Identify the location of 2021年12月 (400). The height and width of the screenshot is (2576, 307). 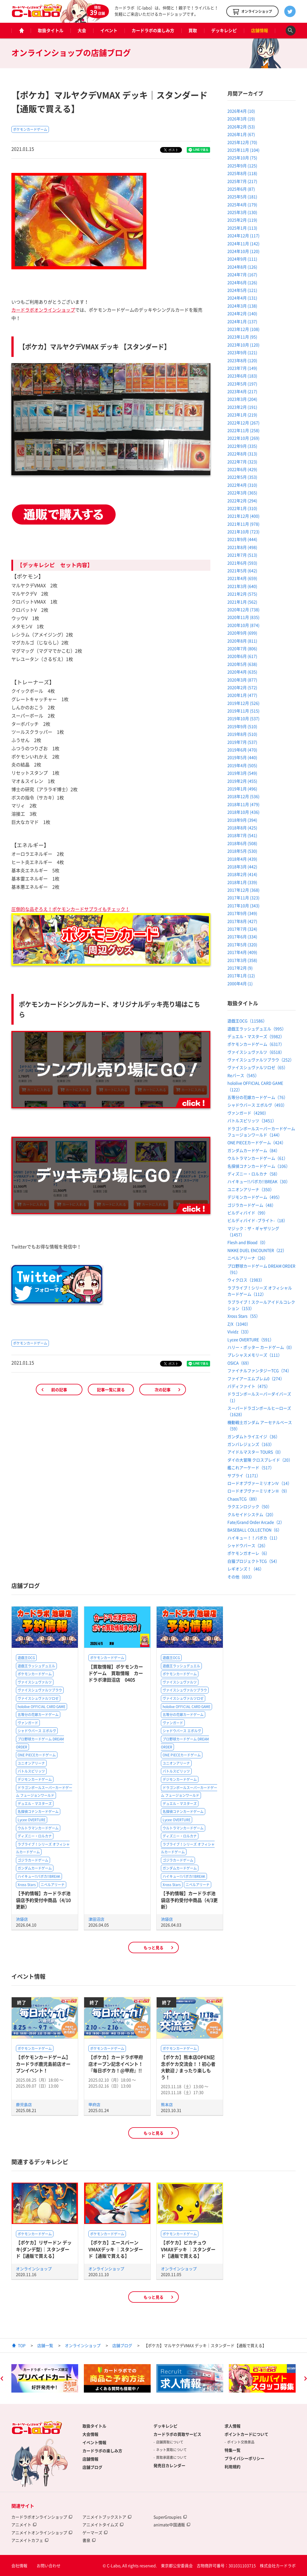
(243, 516).